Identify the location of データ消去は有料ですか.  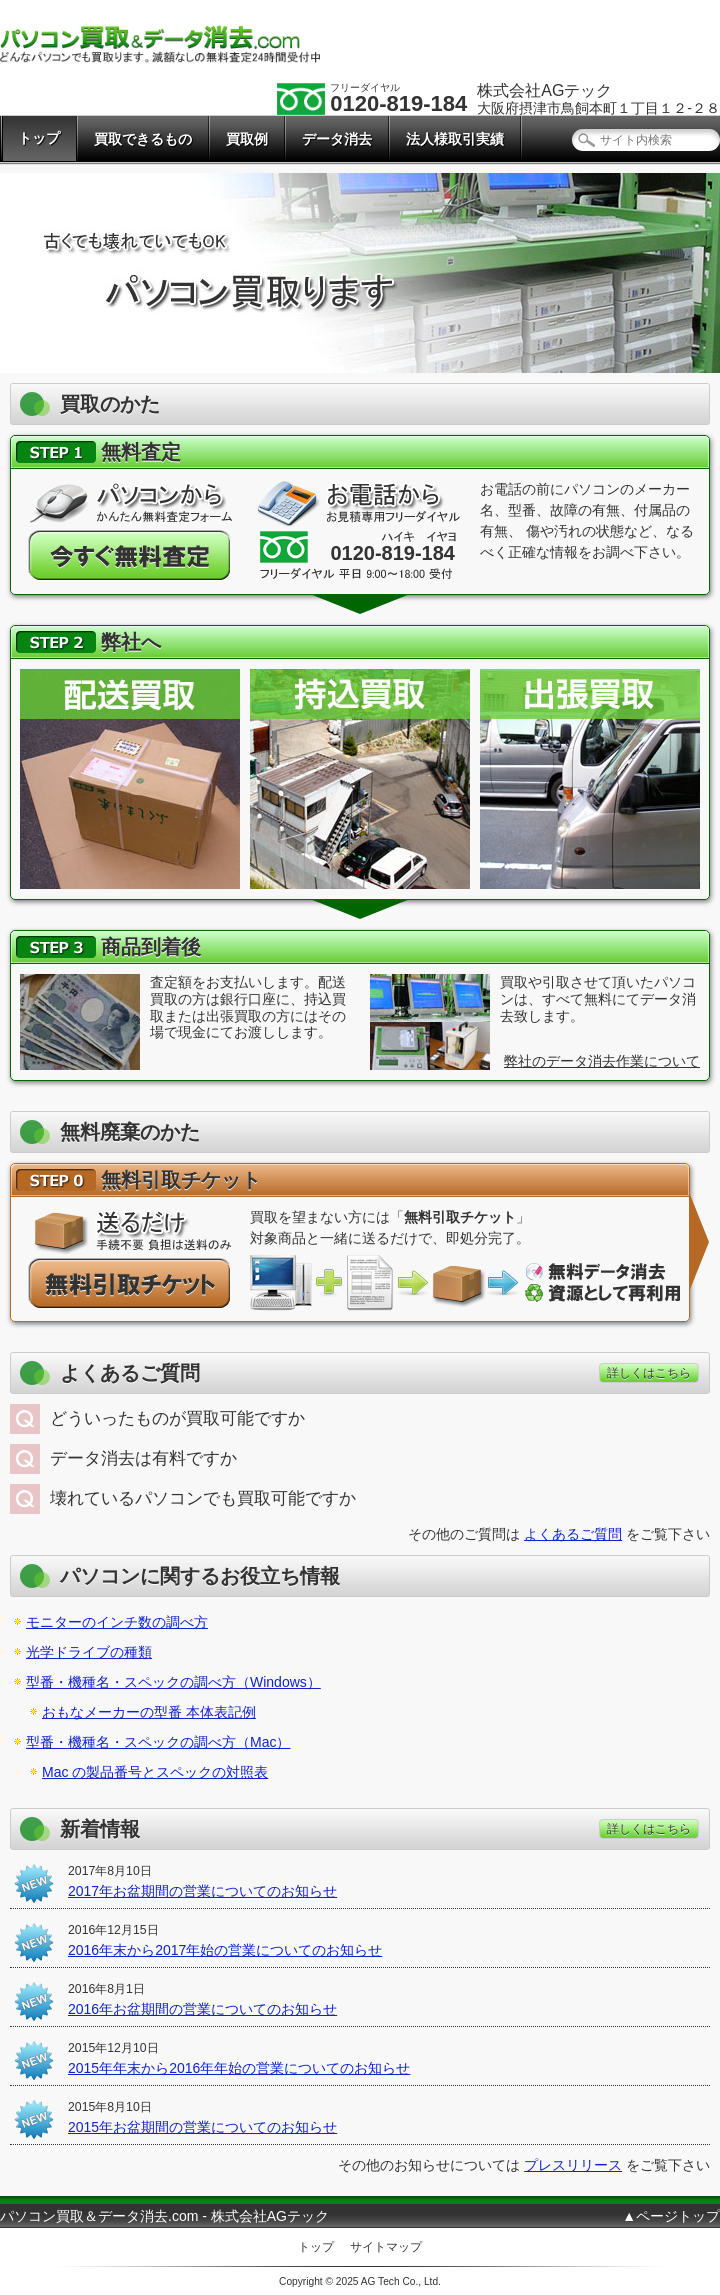
(143, 1458).